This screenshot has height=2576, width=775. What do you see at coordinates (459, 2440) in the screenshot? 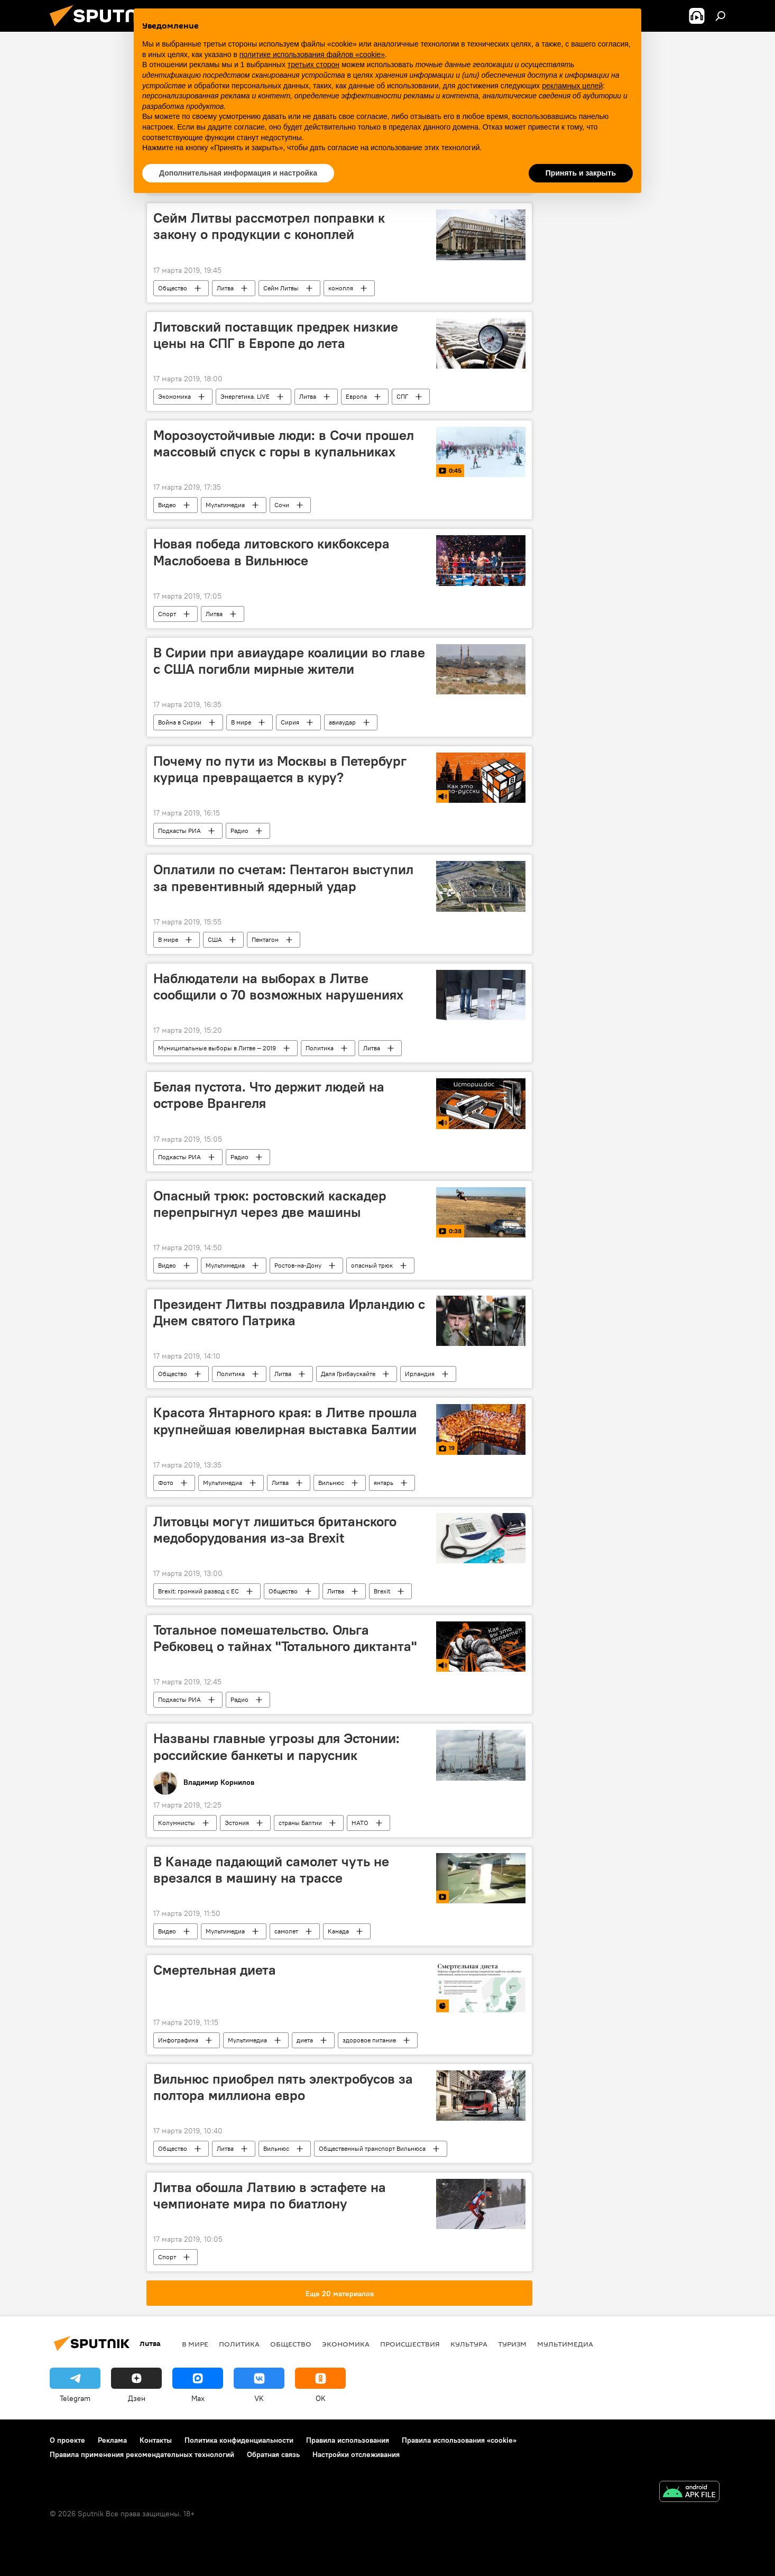
I see `Правила использования «cookie»` at bounding box center [459, 2440].